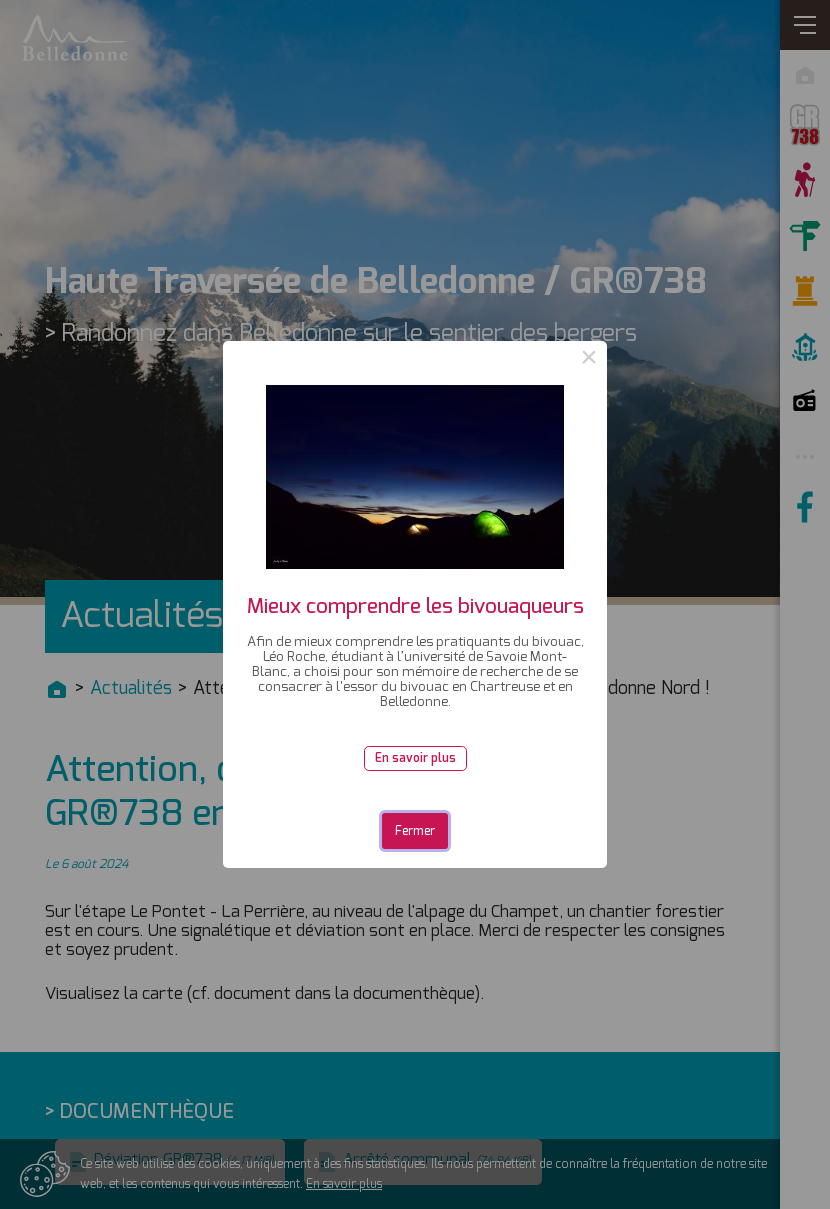 Image resolution: width=830 pixels, height=1209 pixels. I want to click on Fermer, so click(415, 831).